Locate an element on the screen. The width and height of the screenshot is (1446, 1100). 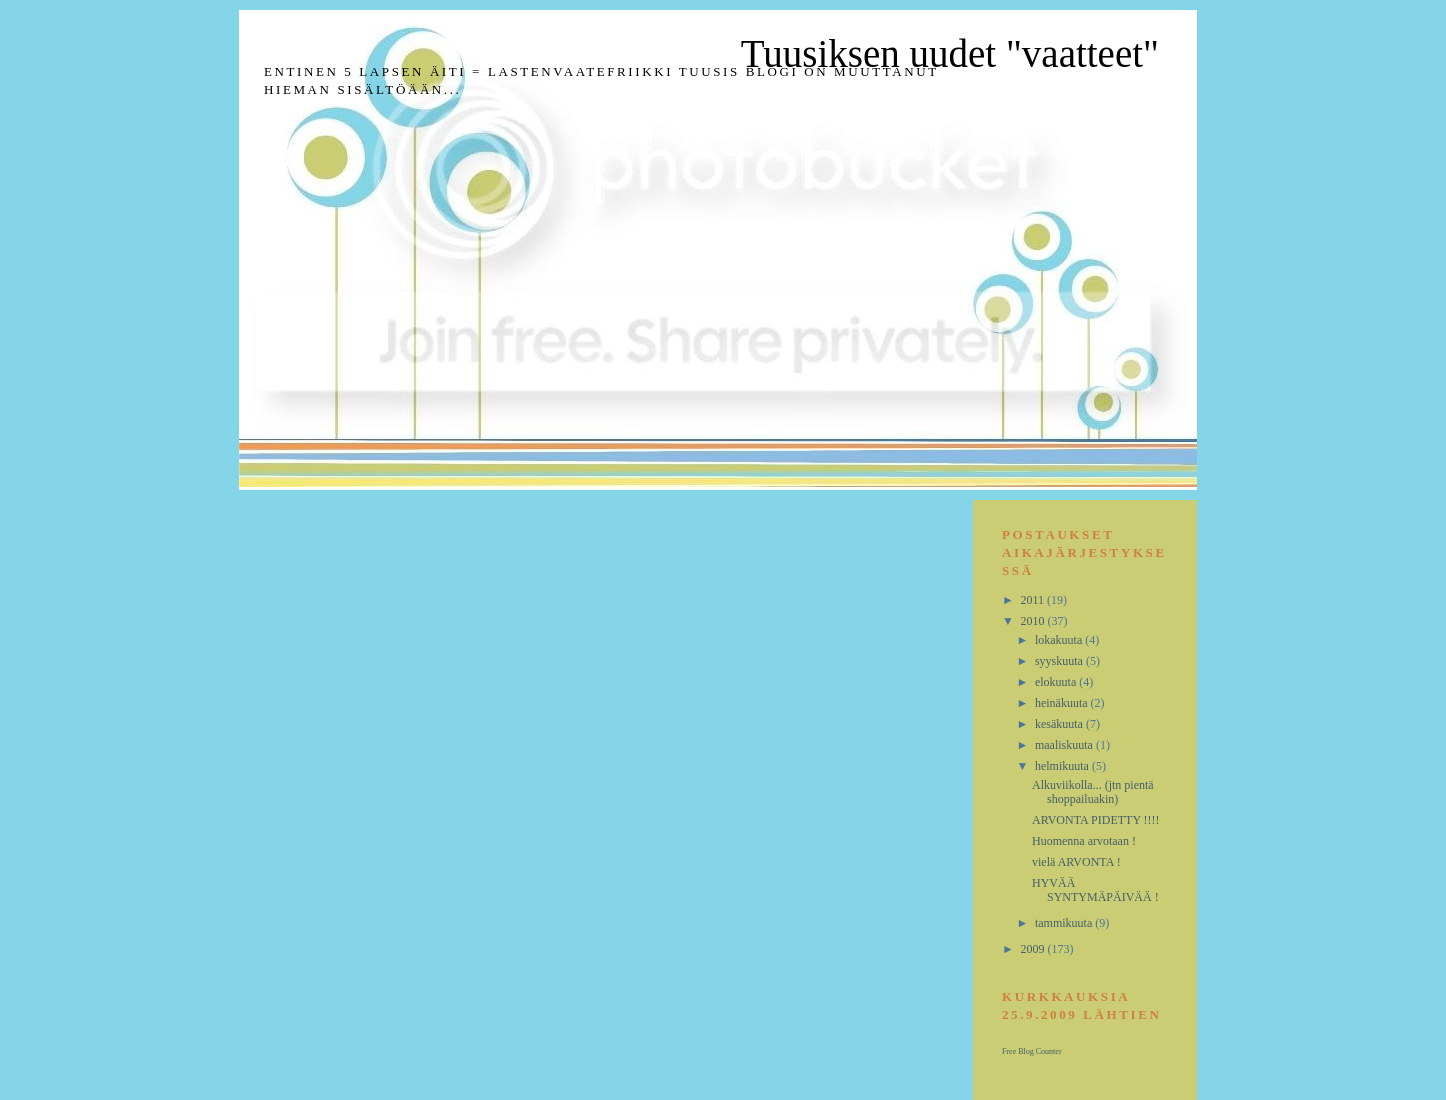
vielä ARVONTA ! is located at coordinates (1076, 862).